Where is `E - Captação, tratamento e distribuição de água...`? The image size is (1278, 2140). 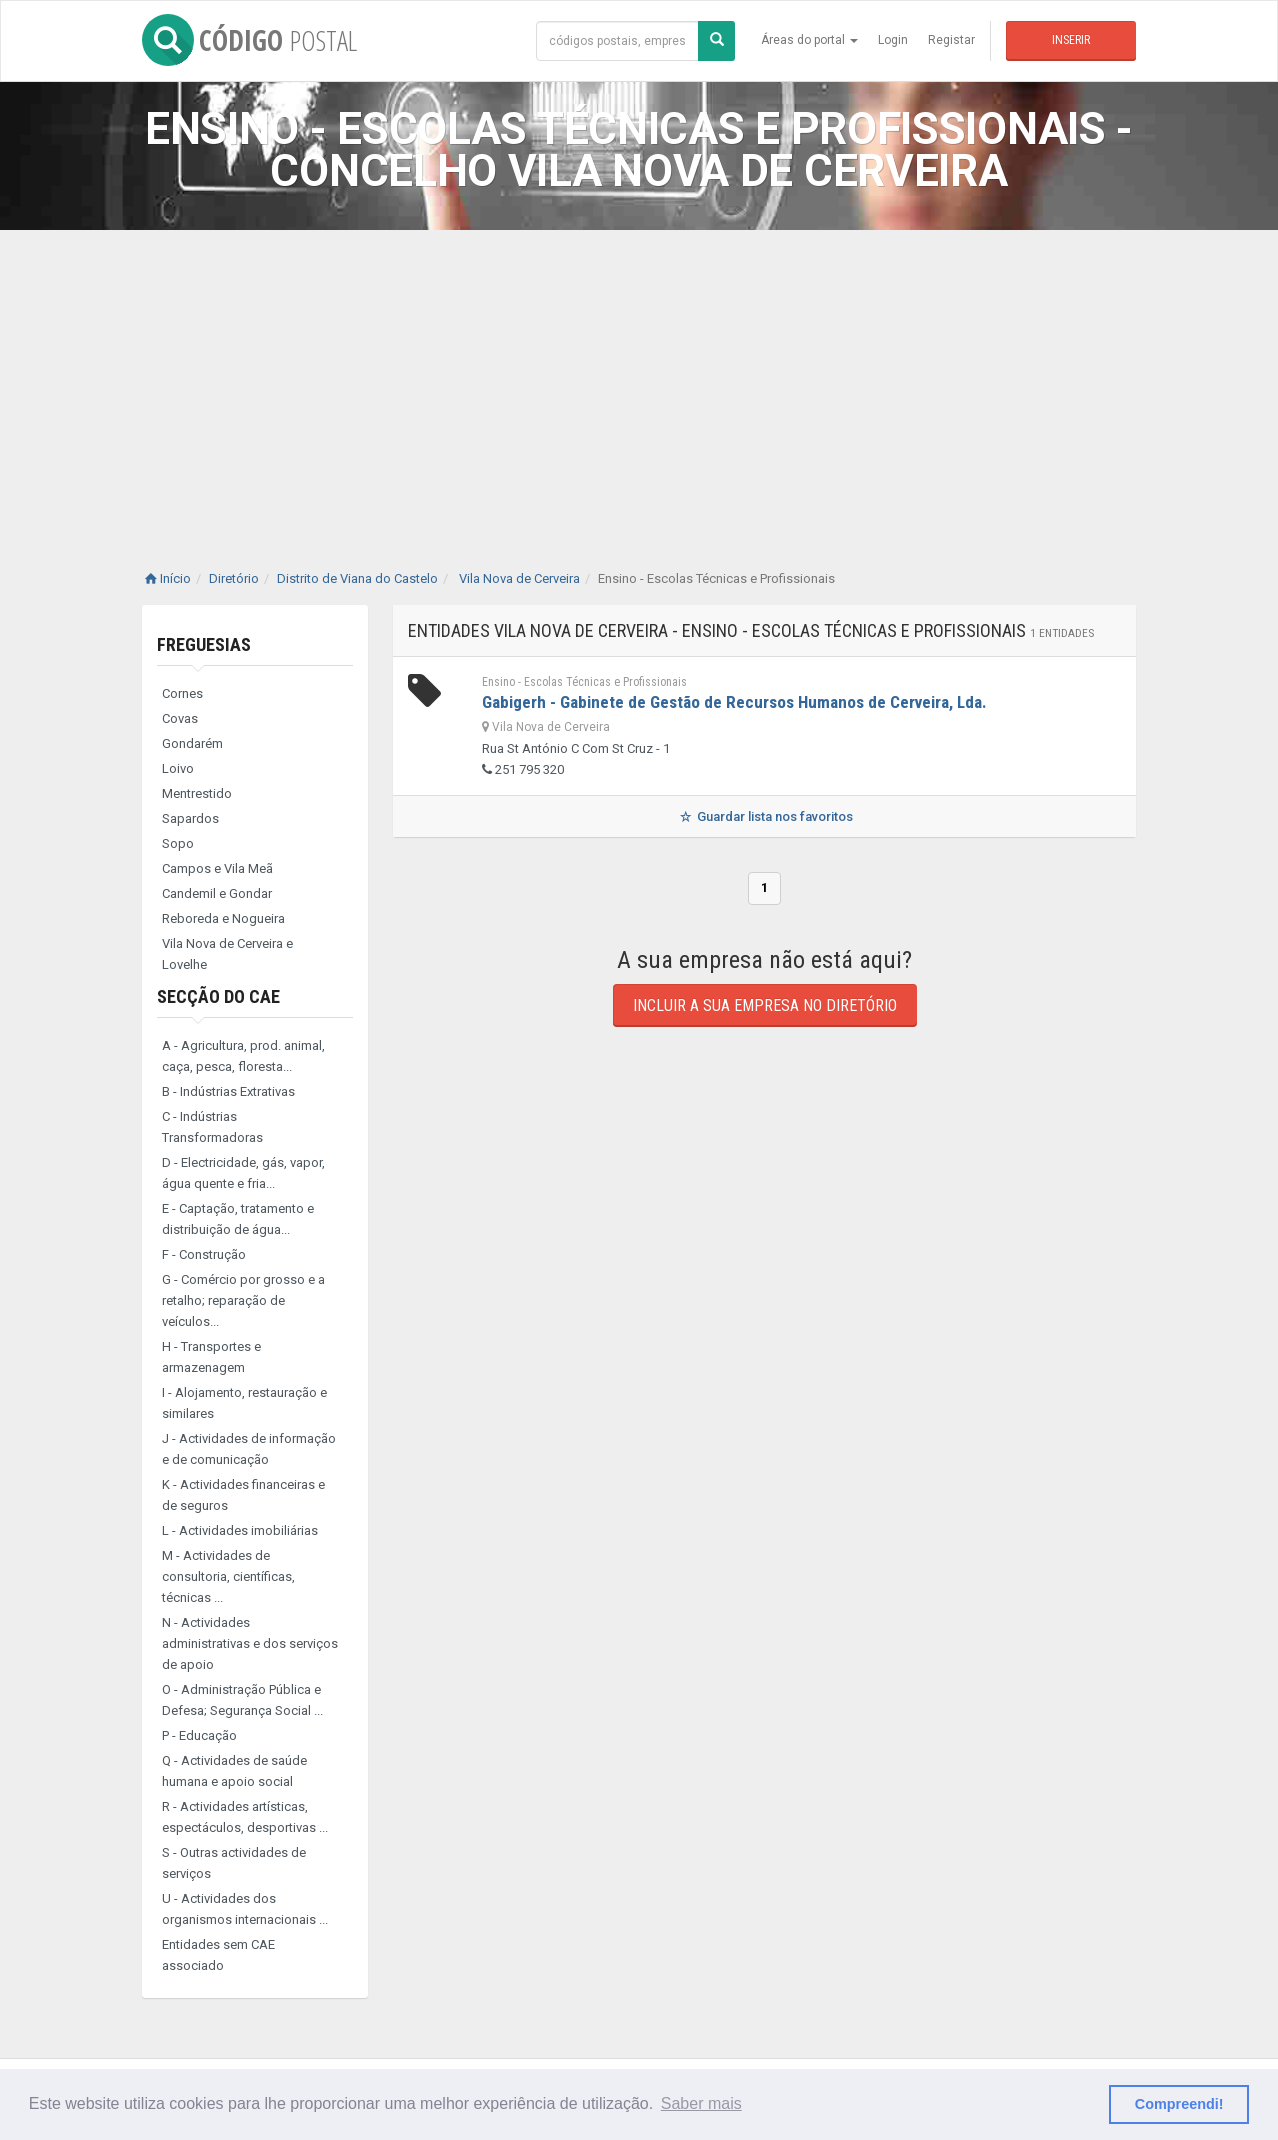 E - Captação, tratamento e distribuição de água... is located at coordinates (238, 1219).